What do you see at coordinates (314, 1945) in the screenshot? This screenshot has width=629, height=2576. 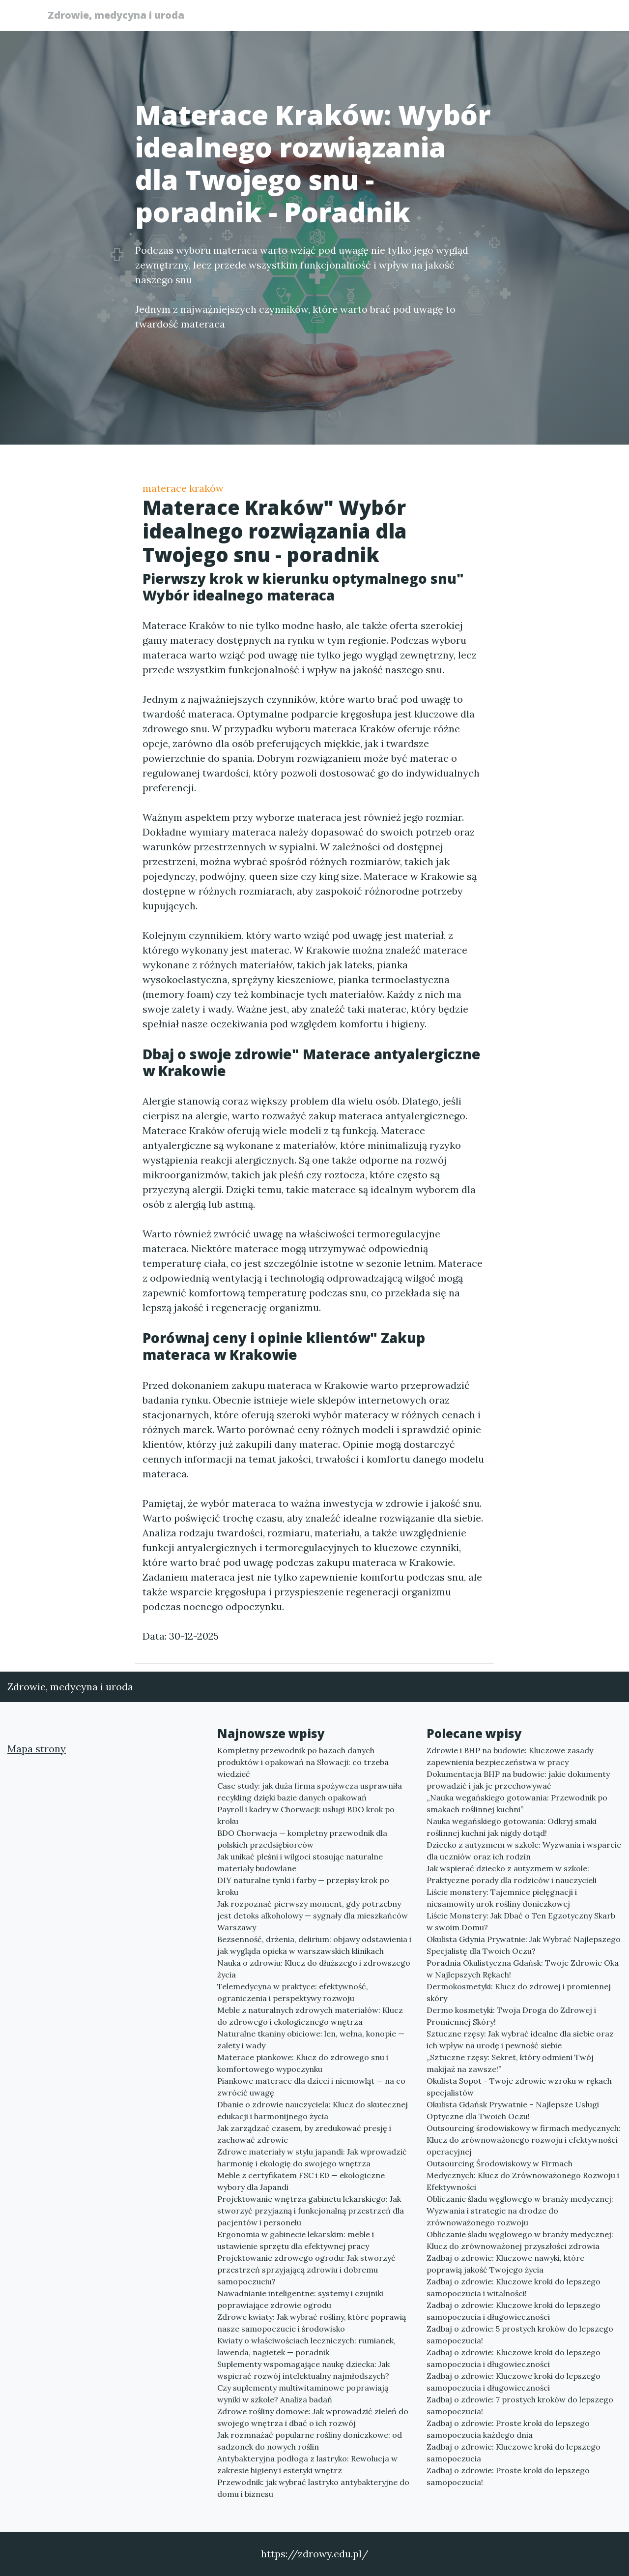 I see `Bezsenność, drżenia, delirium: objawy odstawienia i jak wygląda opieka w warszawskich klinikach` at bounding box center [314, 1945].